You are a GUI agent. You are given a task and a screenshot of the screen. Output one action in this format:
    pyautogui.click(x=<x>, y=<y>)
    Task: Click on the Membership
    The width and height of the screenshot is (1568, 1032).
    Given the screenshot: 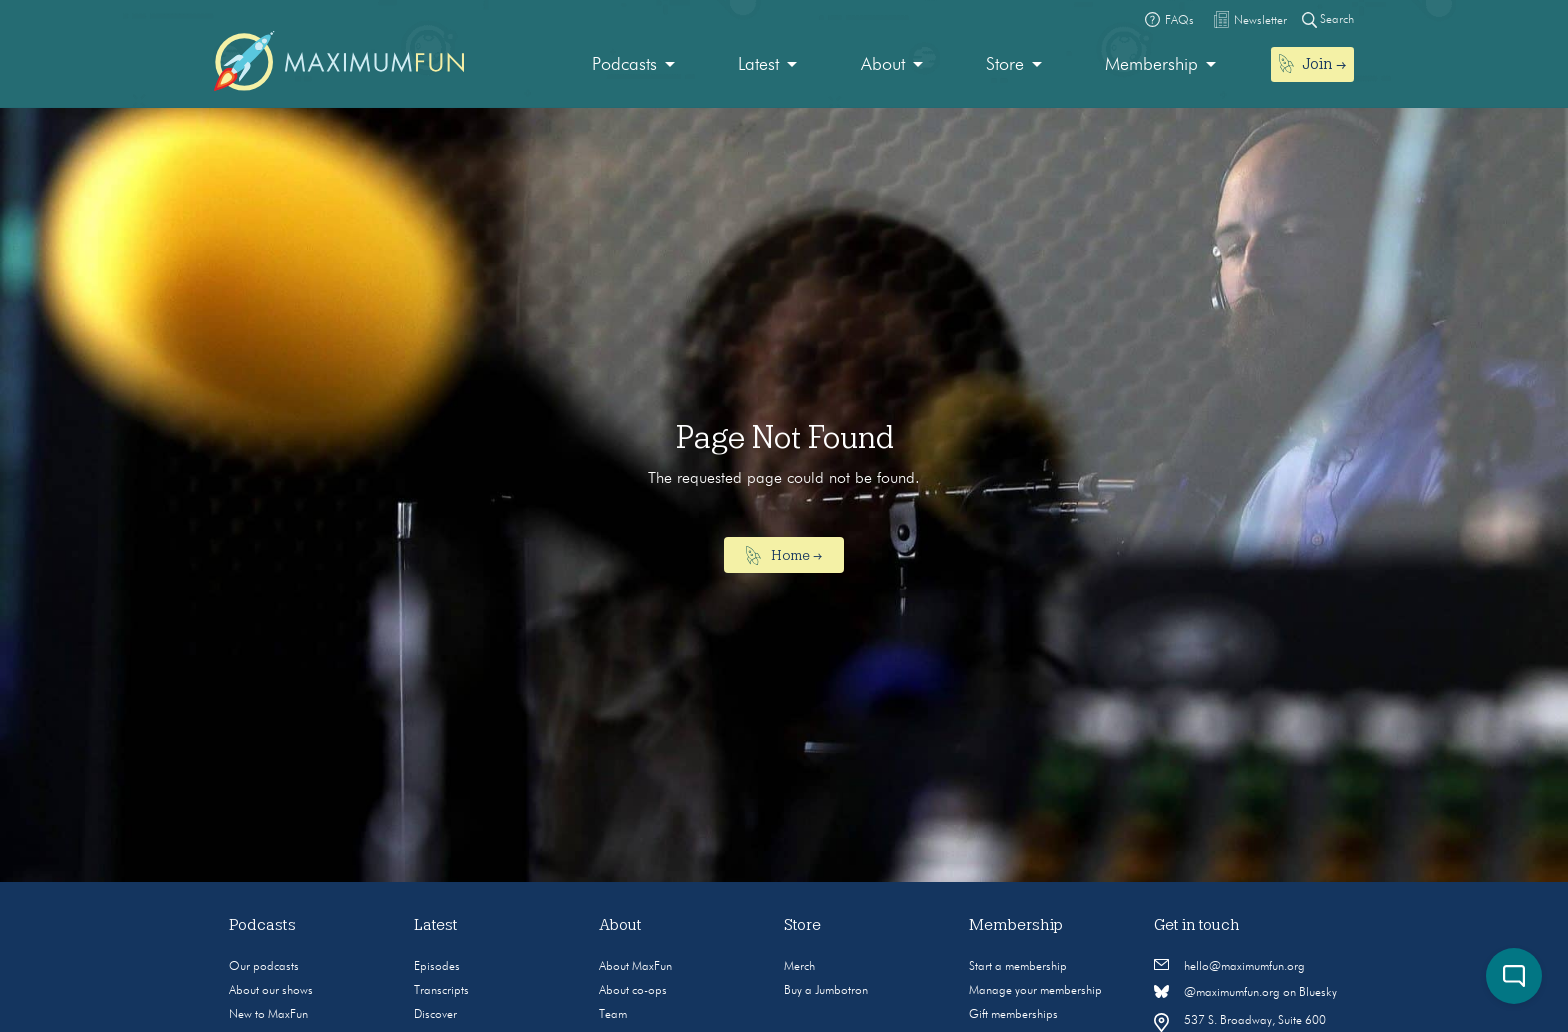 What is the action you would take?
    pyautogui.click(x=1151, y=65)
    